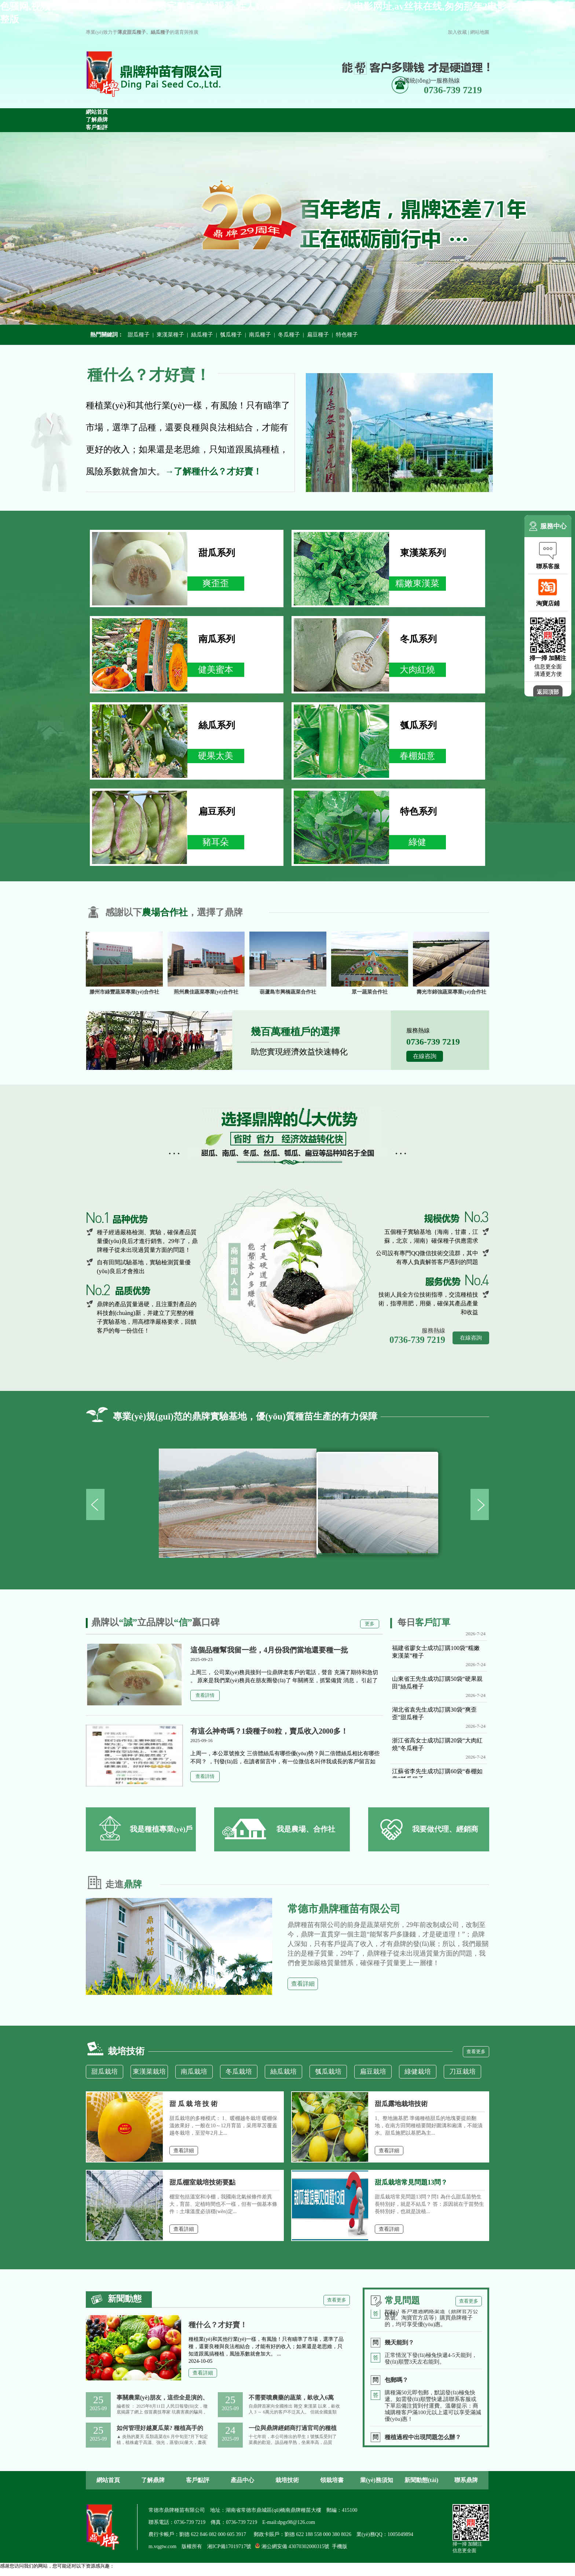 The image size is (575, 2576). Describe the element at coordinates (149, 2071) in the screenshot. I see `東漢菜栽培` at that location.